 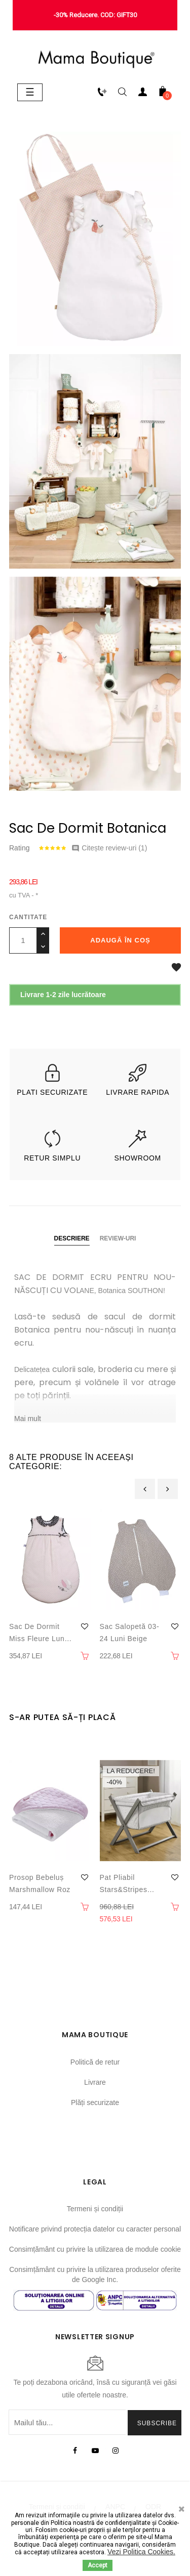 What do you see at coordinates (109, 848) in the screenshot?
I see `Citește review-uri ()` at bounding box center [109, 848].